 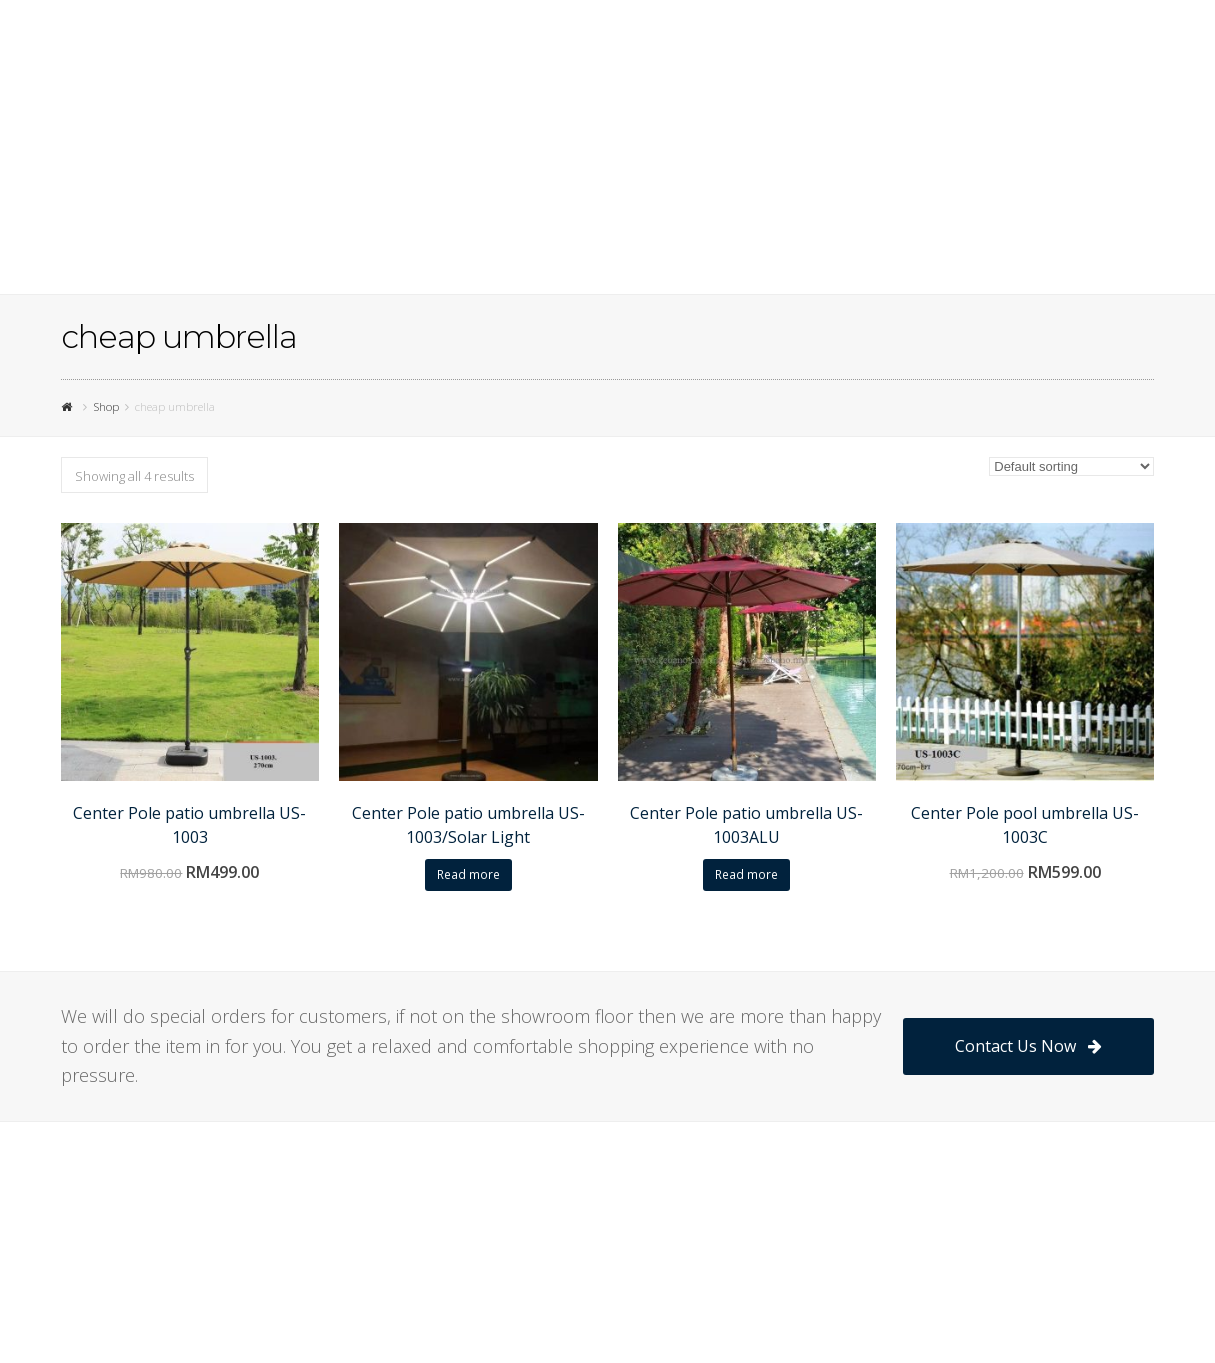 I want to click on Read more [Read more about “Center Pole patio umbrella US-1003ALU”], so click(x=746, y=874).